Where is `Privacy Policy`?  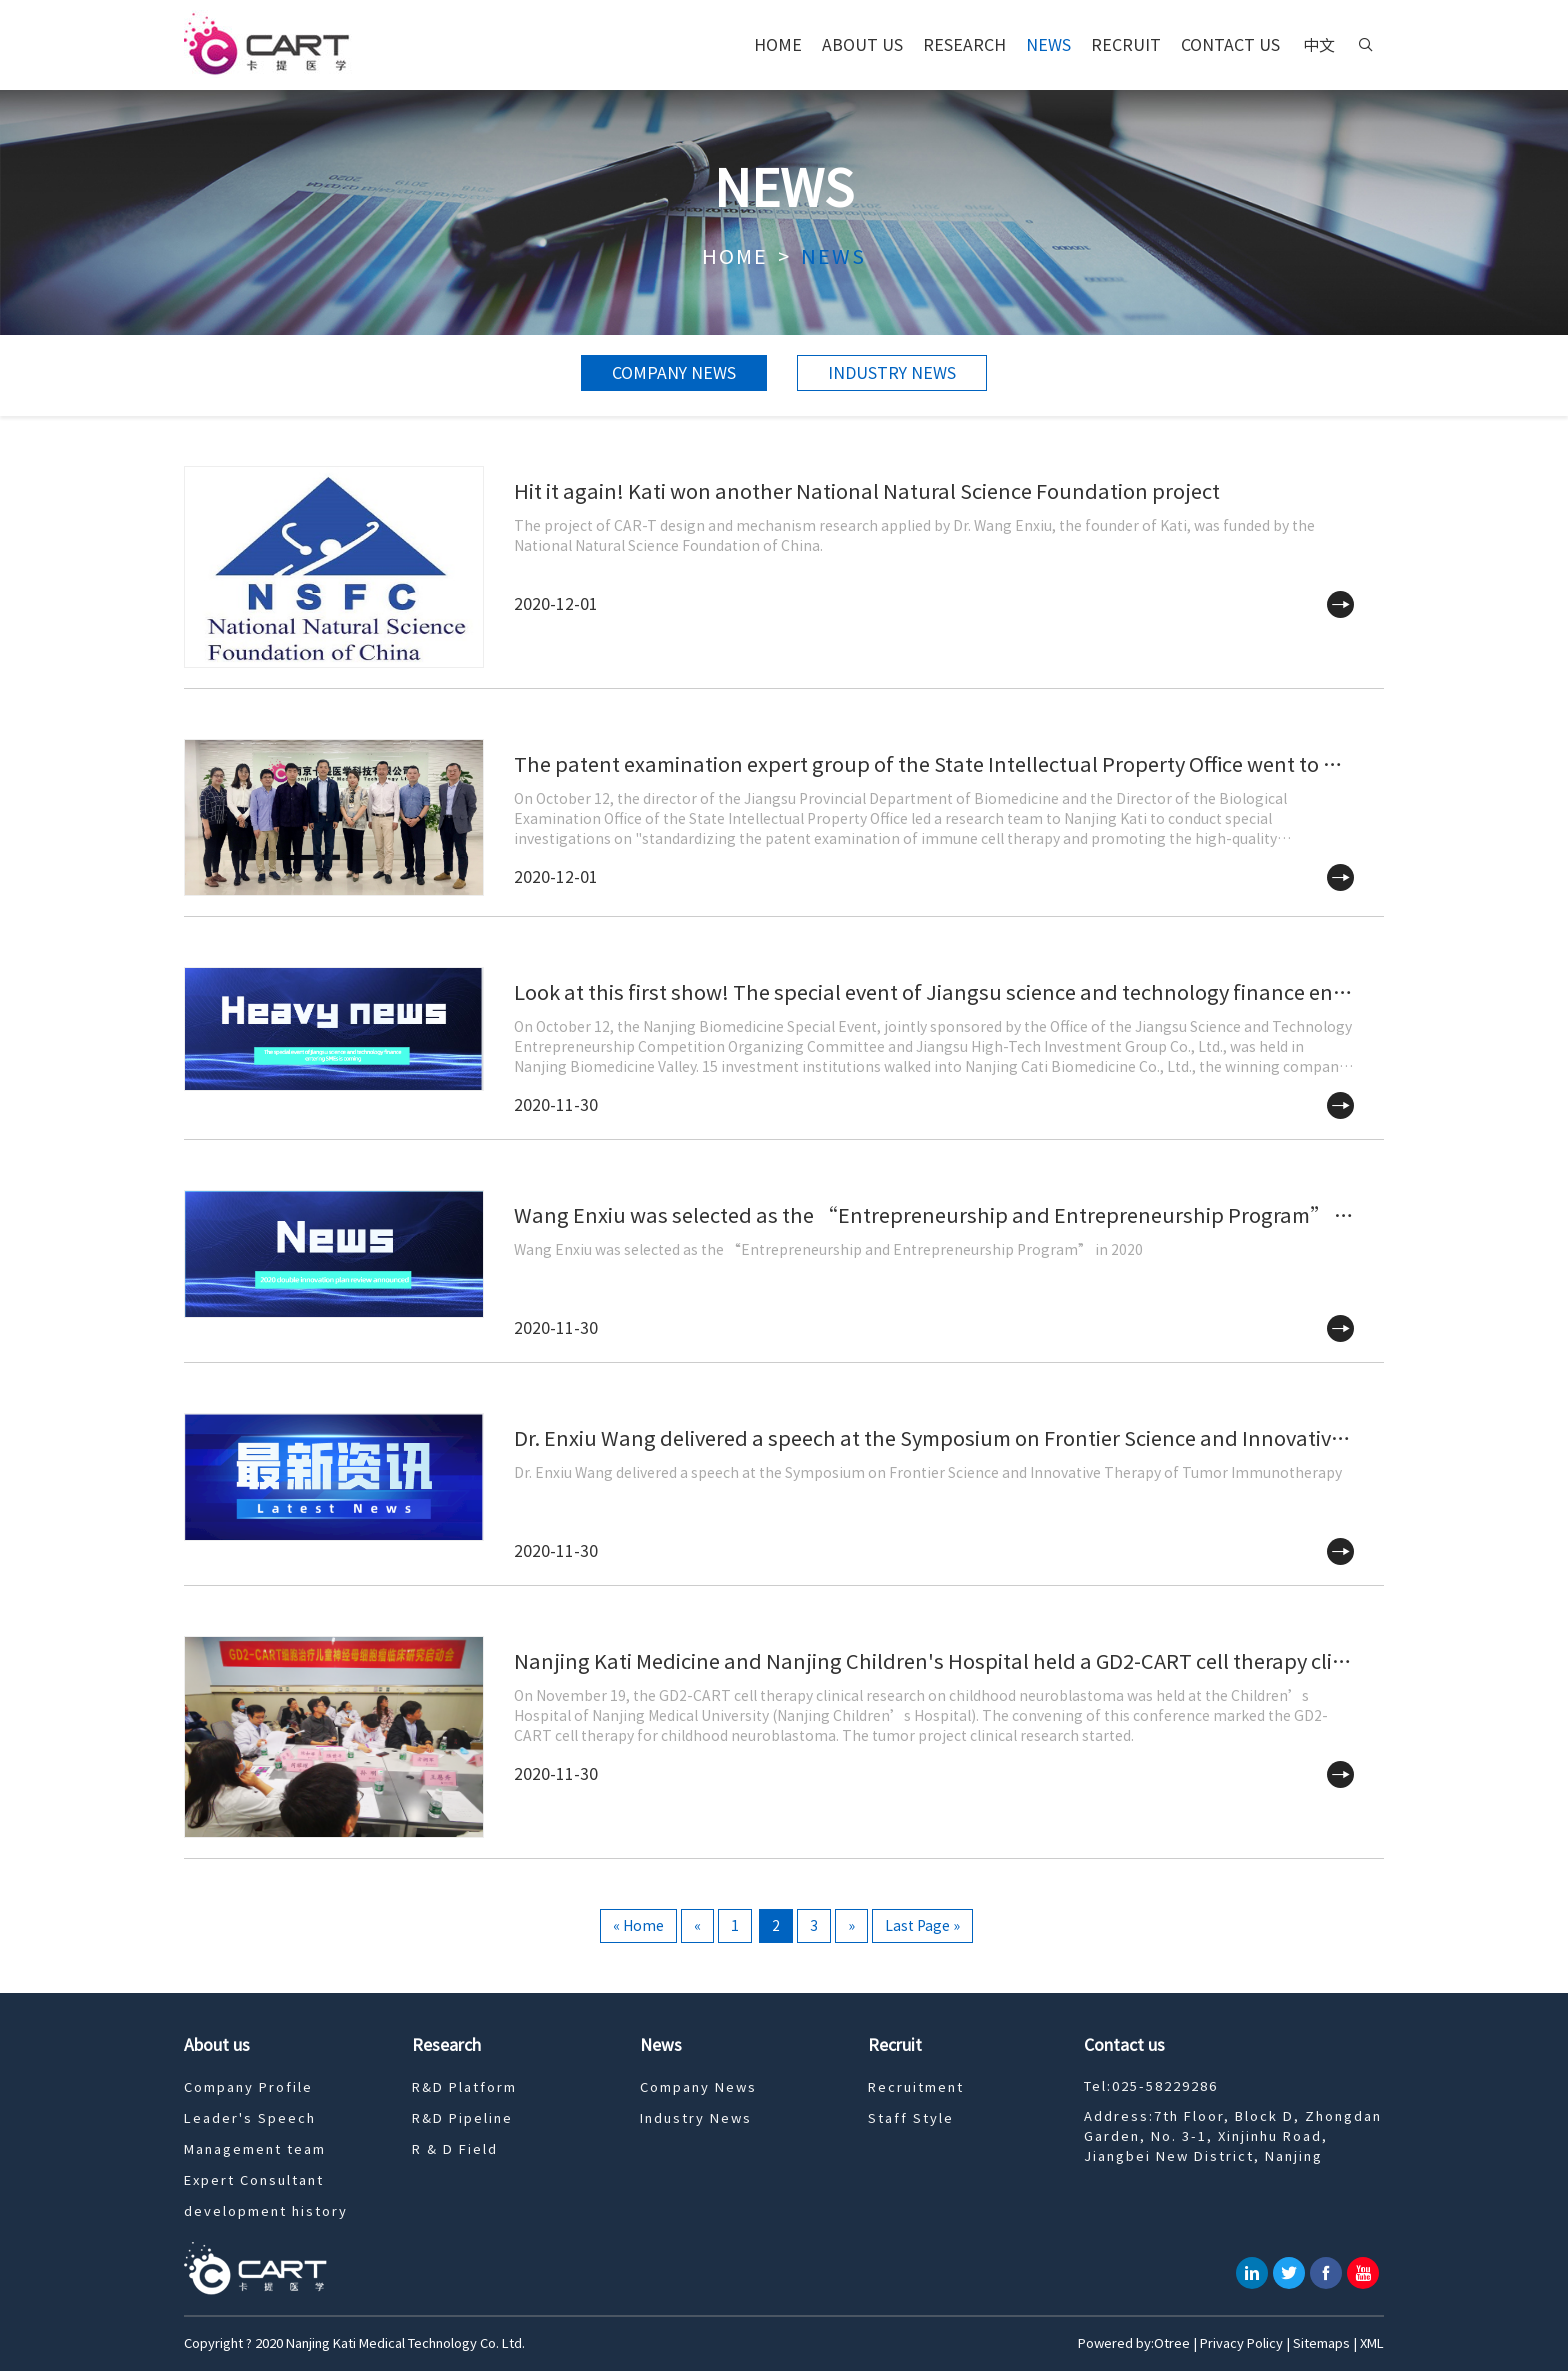 Privacy Policy is located at coordinates (1241, 2343).